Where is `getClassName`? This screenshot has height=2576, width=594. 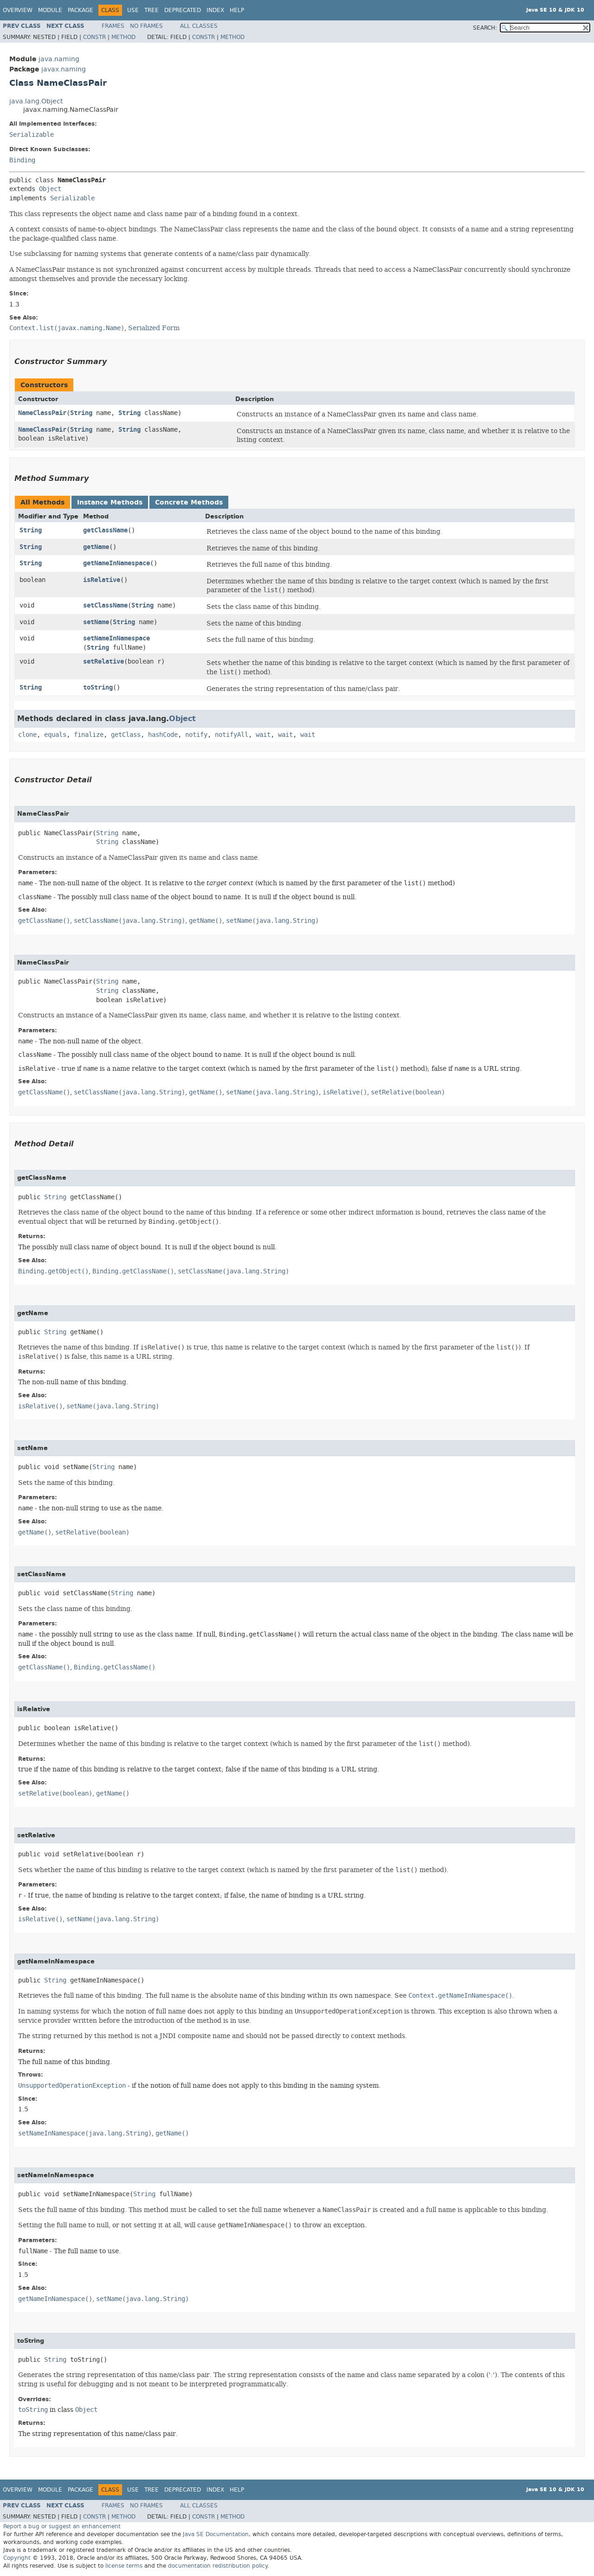 getClassName is located at coordinates (105, 530).